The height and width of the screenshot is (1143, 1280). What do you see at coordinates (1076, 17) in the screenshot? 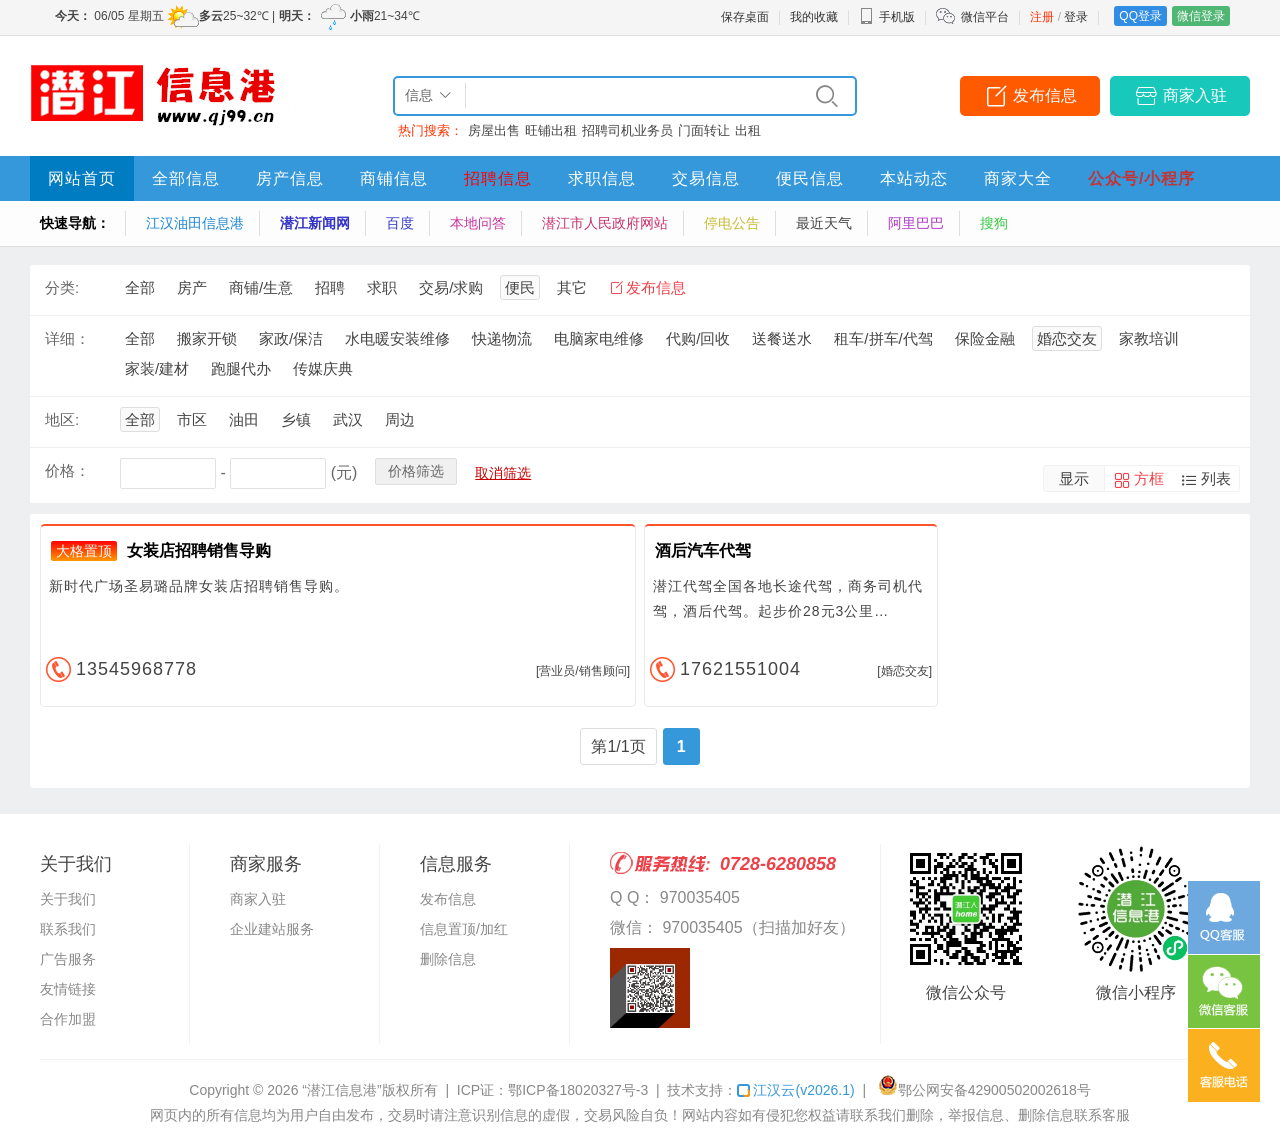
I see `登录` at bounding box center [1076, 17].